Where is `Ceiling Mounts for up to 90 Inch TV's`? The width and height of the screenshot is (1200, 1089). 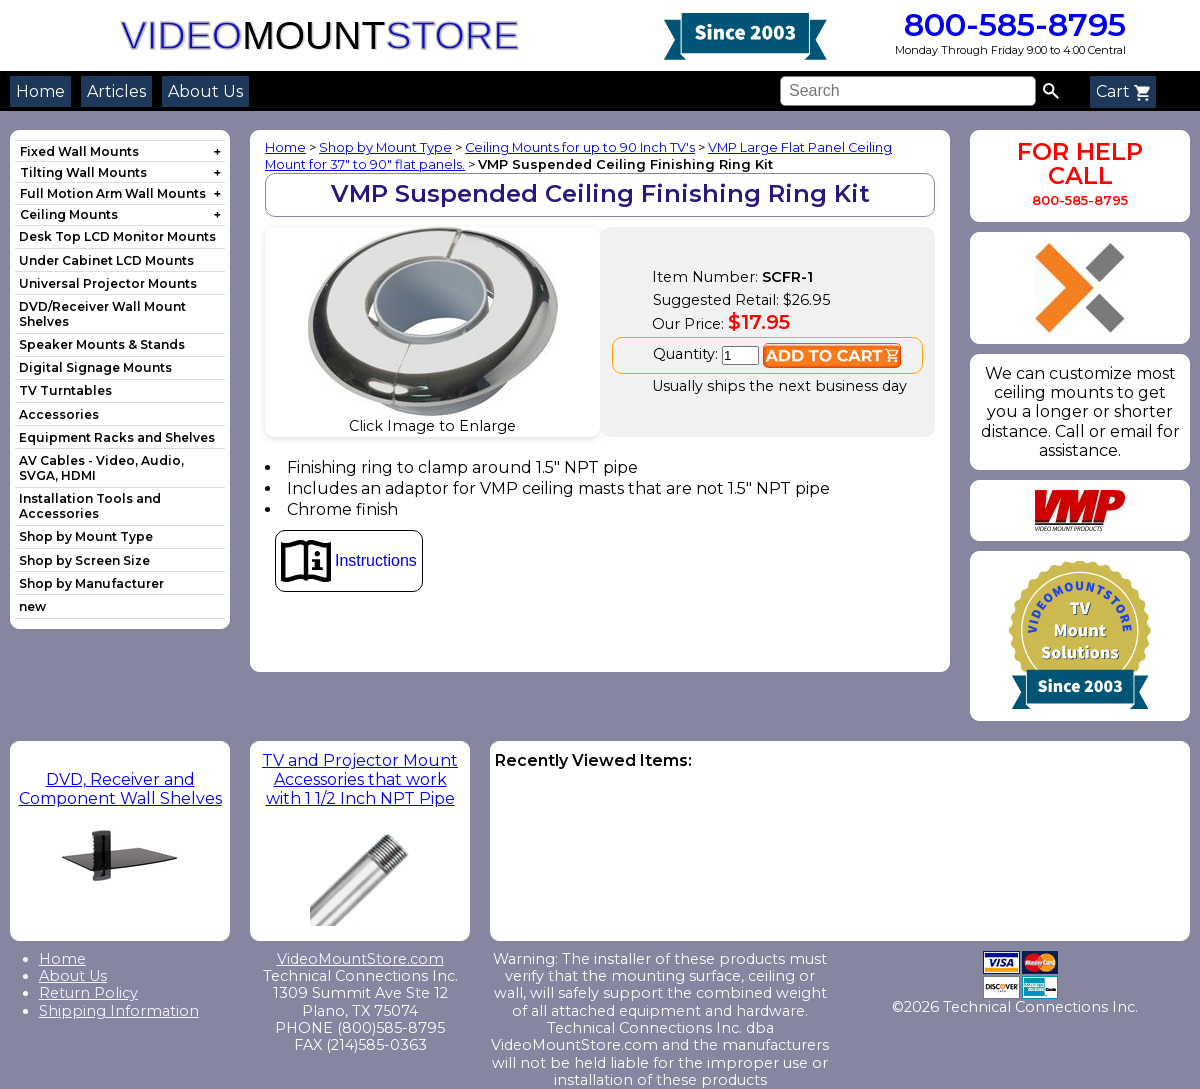
Ceiling Mounts for up to 90 Inch TV's is located at coordinates (580, 147).